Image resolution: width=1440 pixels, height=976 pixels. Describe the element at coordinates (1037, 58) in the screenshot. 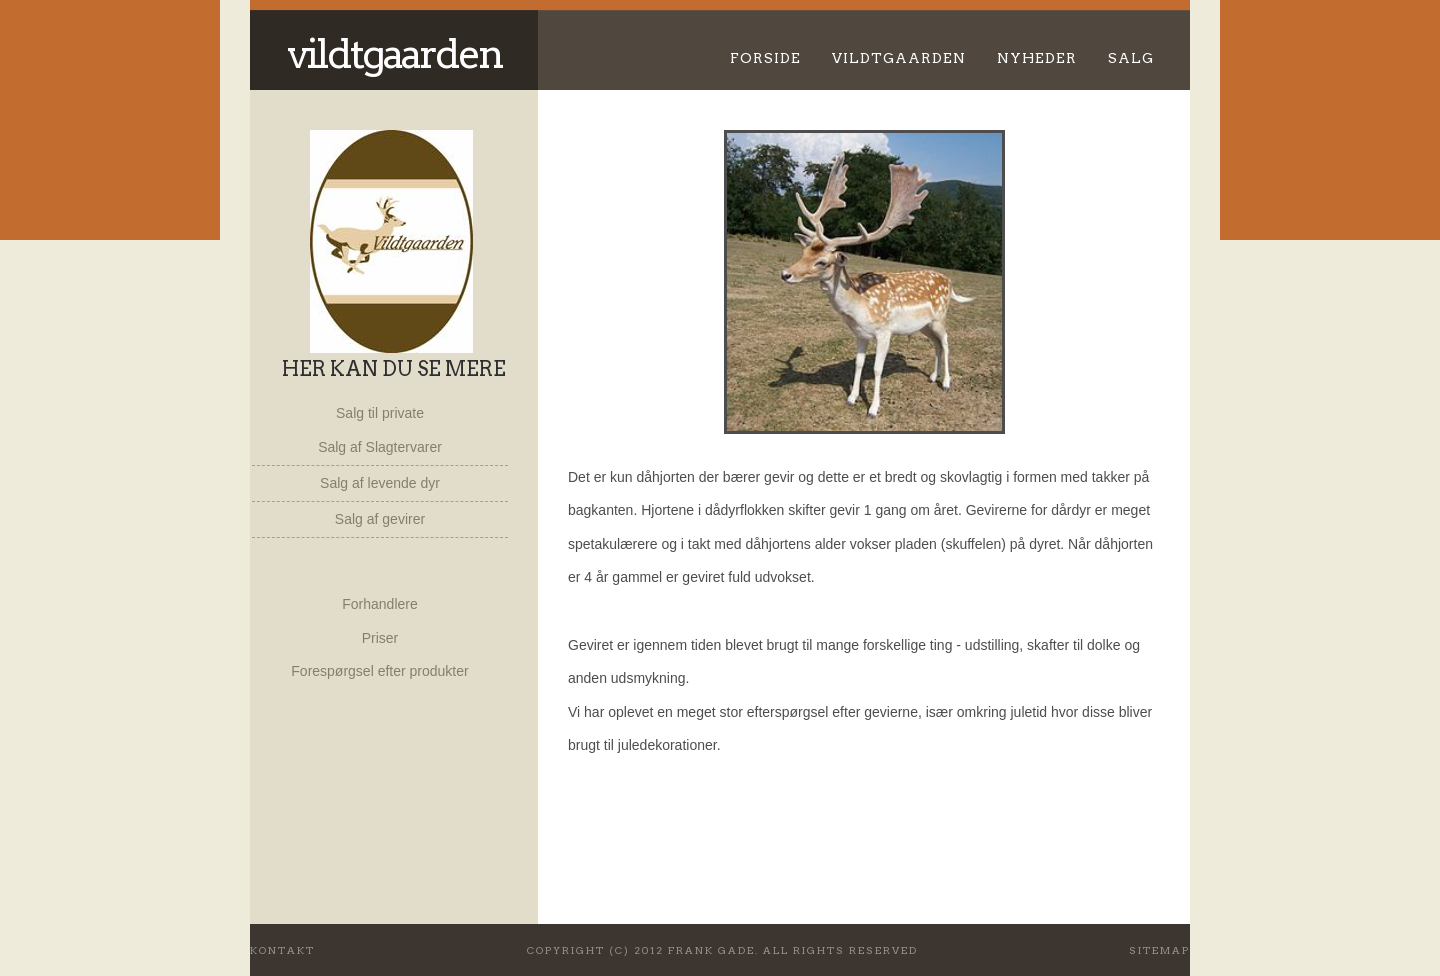

I see `Nyheder` at that location.